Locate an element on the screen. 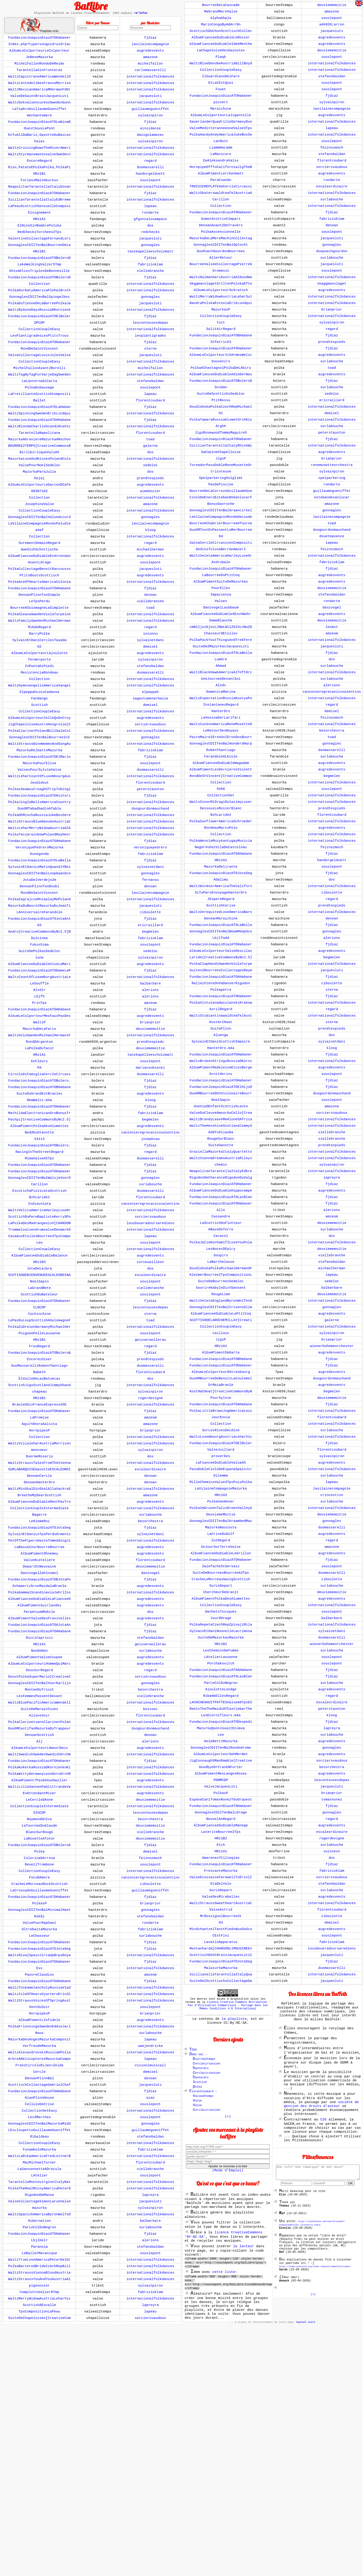 The width and height of the screenshot is (363, 2576). lesconteusesdepas is located at coordinates (150, 354).